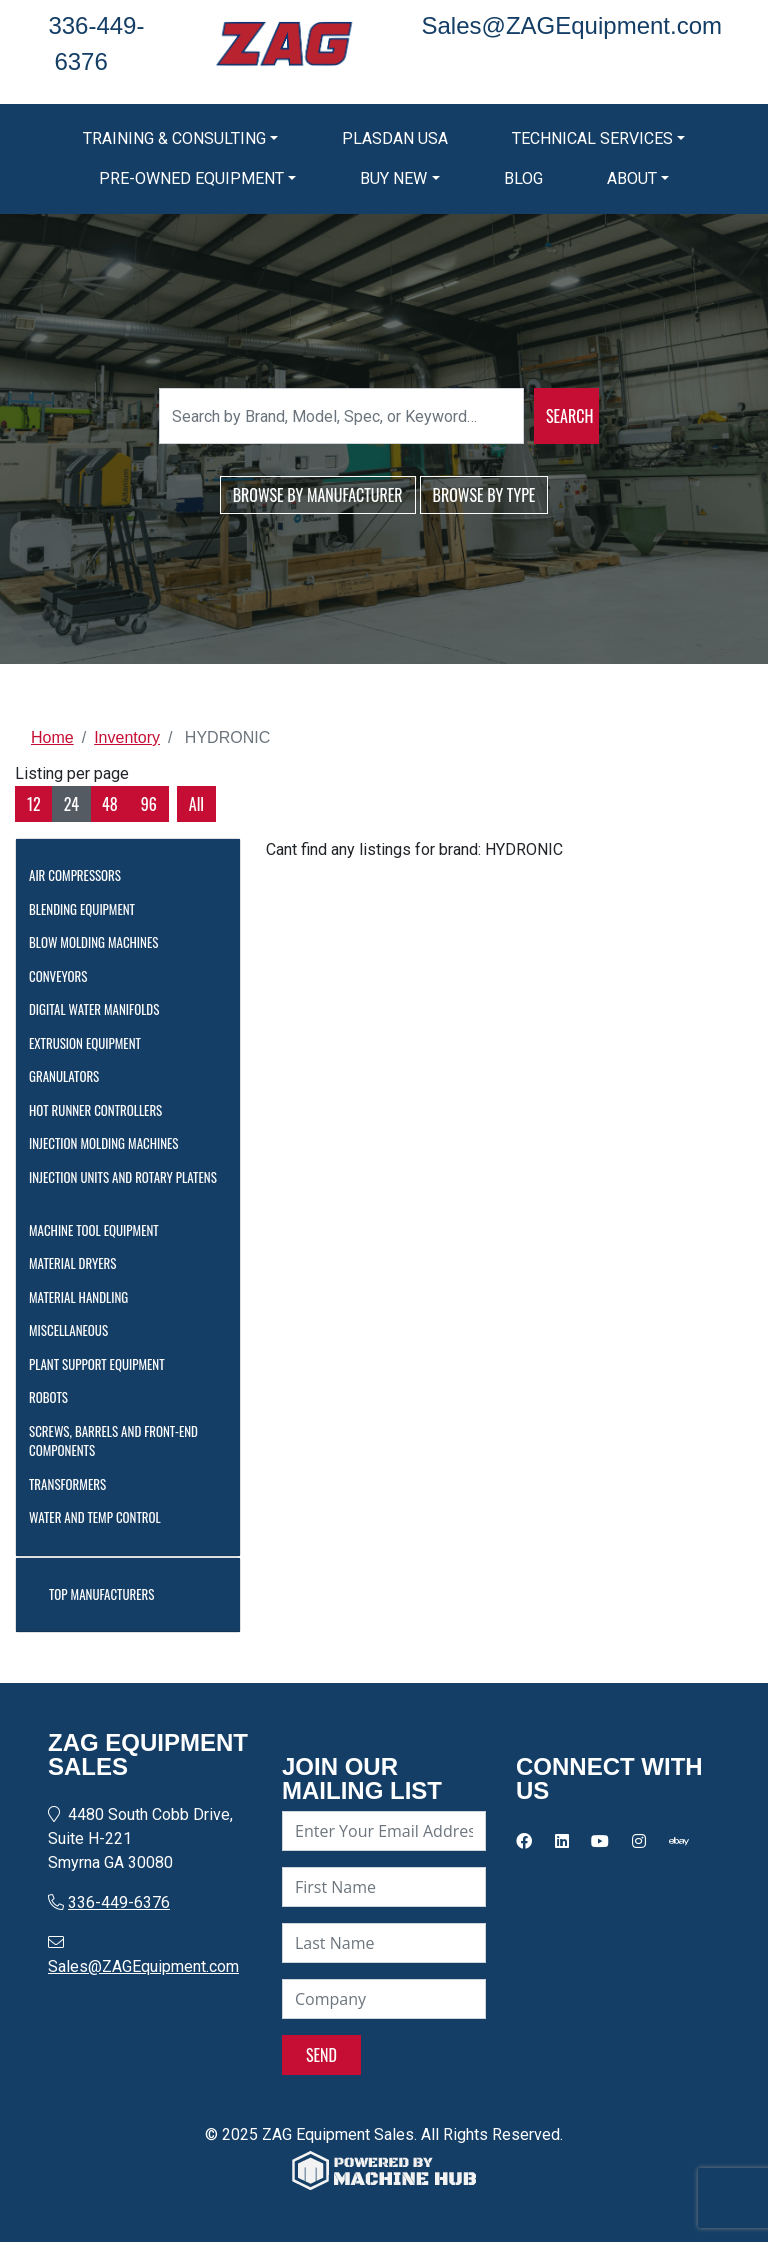  Describe the element at coordinates (104, 1364) in the screenshot. I see `Plant Support Equipment` at that location.